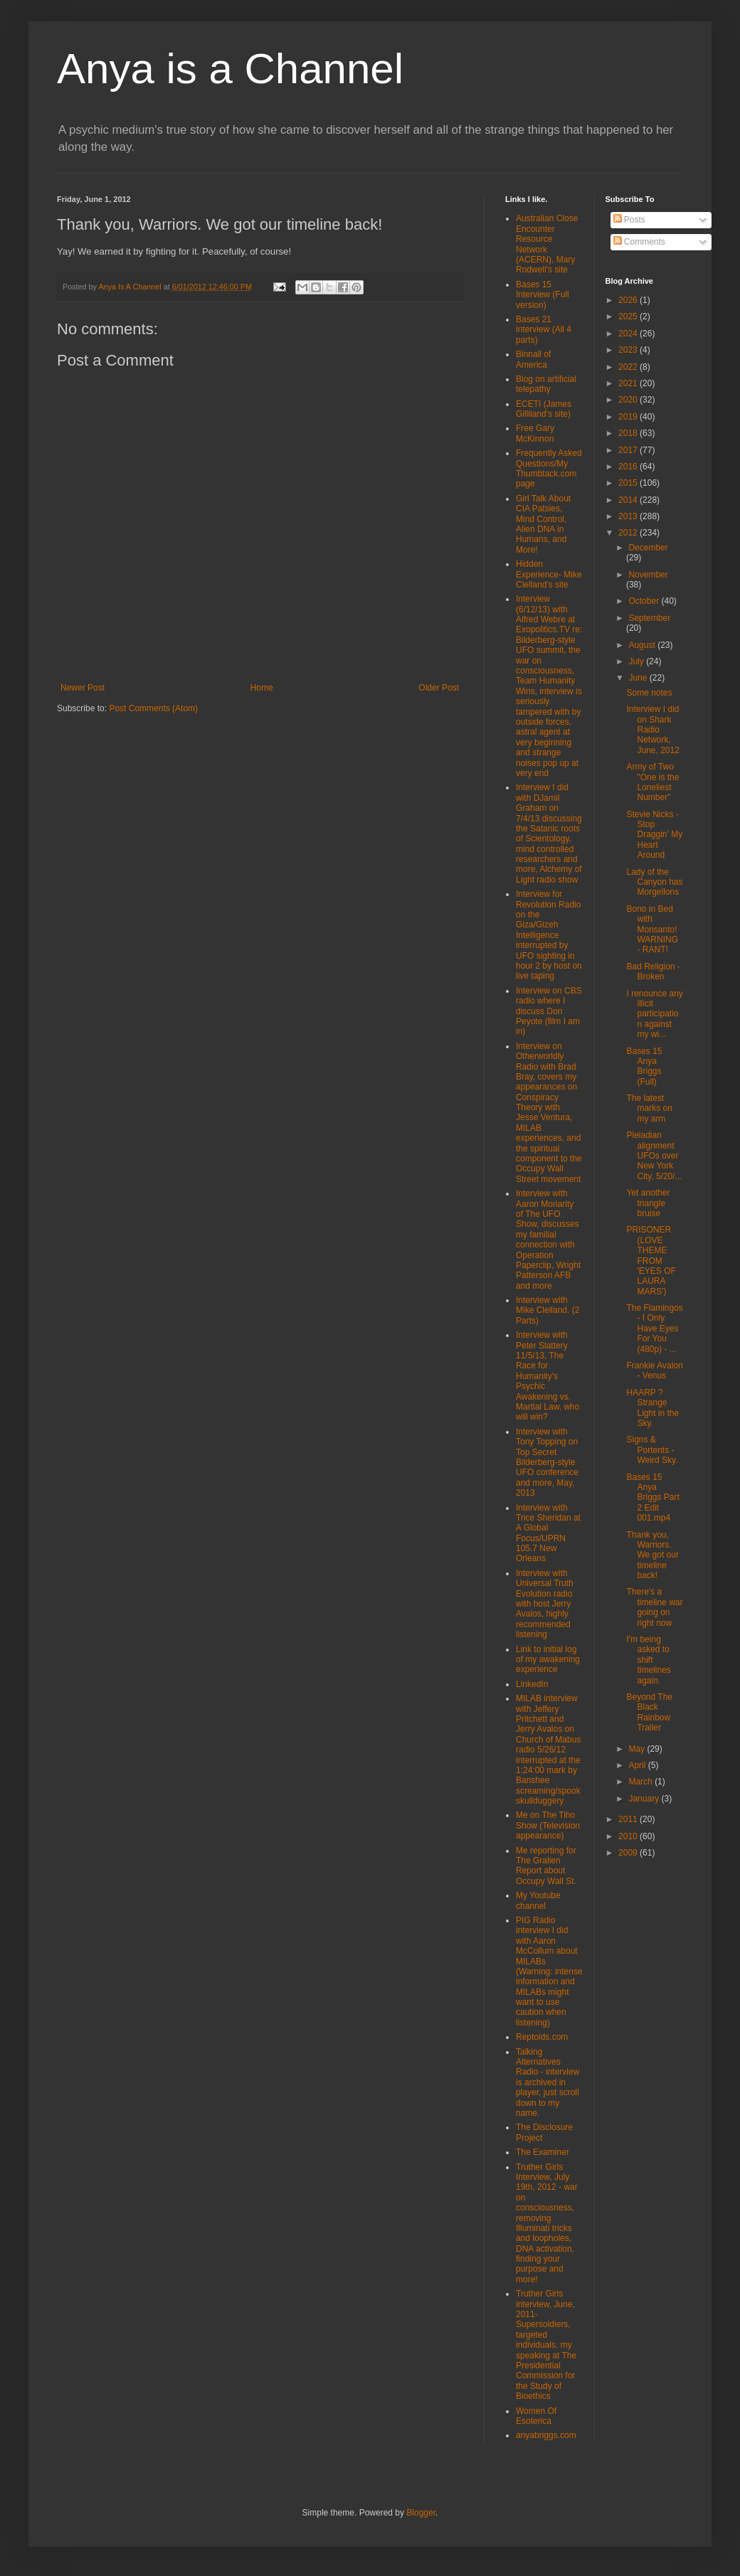  I want to click on October, so click(644, 601).